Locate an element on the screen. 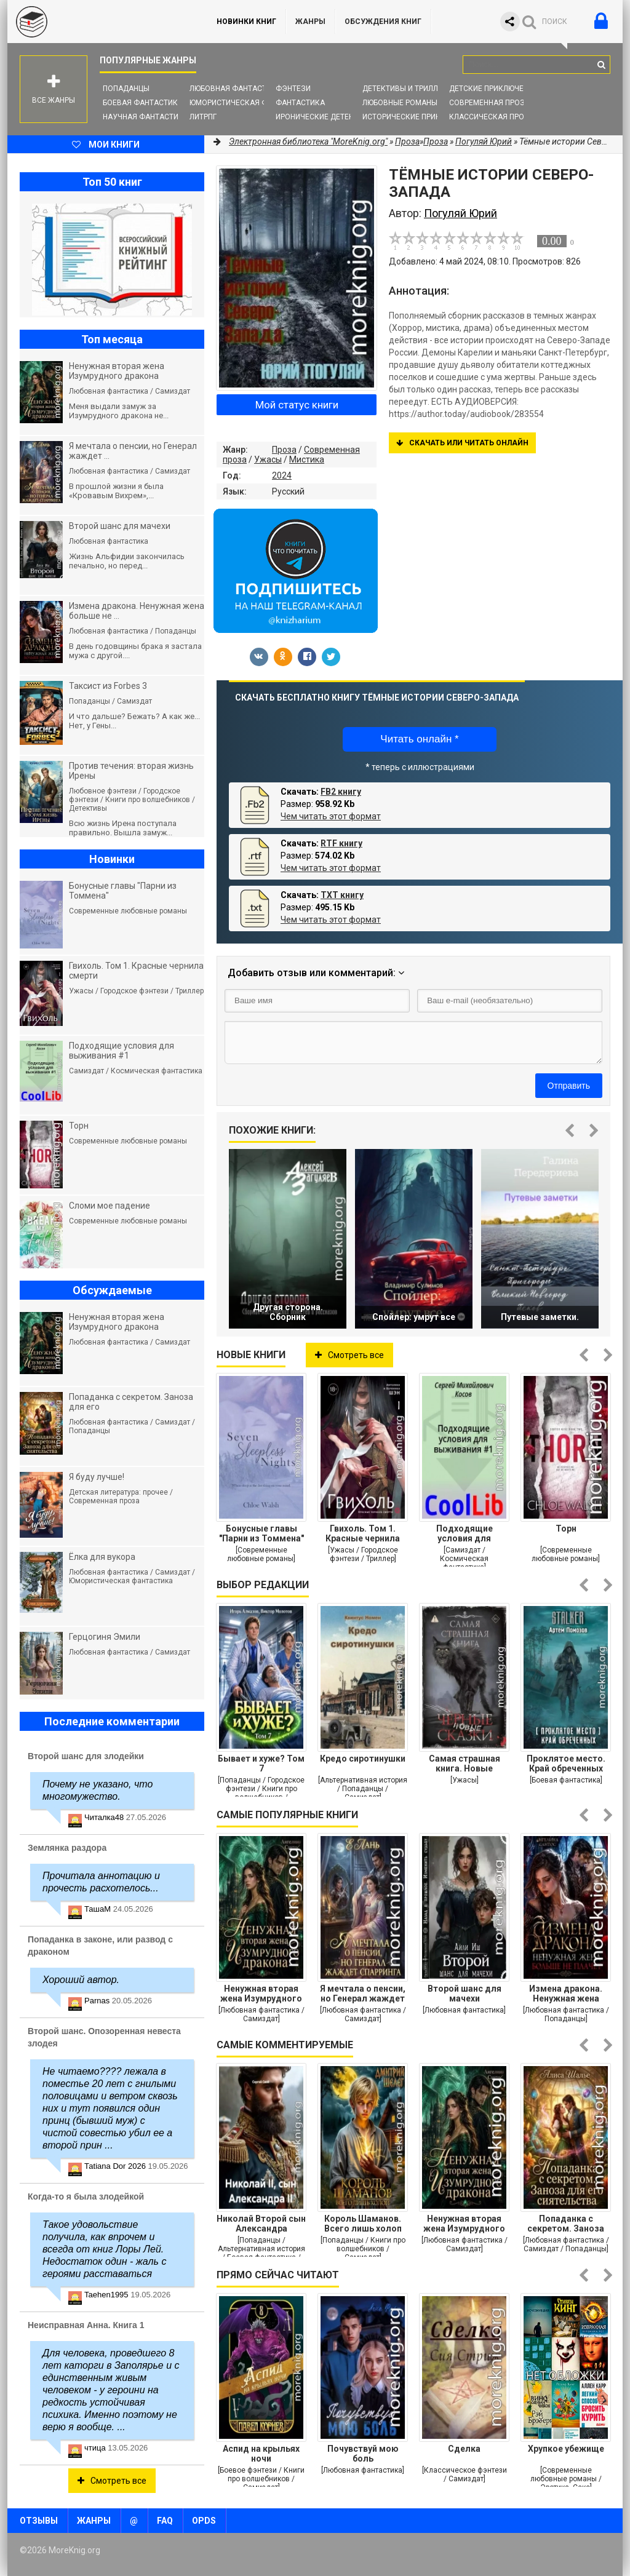 The width and height of the screenshot is (630, 2576). 2024 is located at coordinates (282, 475).